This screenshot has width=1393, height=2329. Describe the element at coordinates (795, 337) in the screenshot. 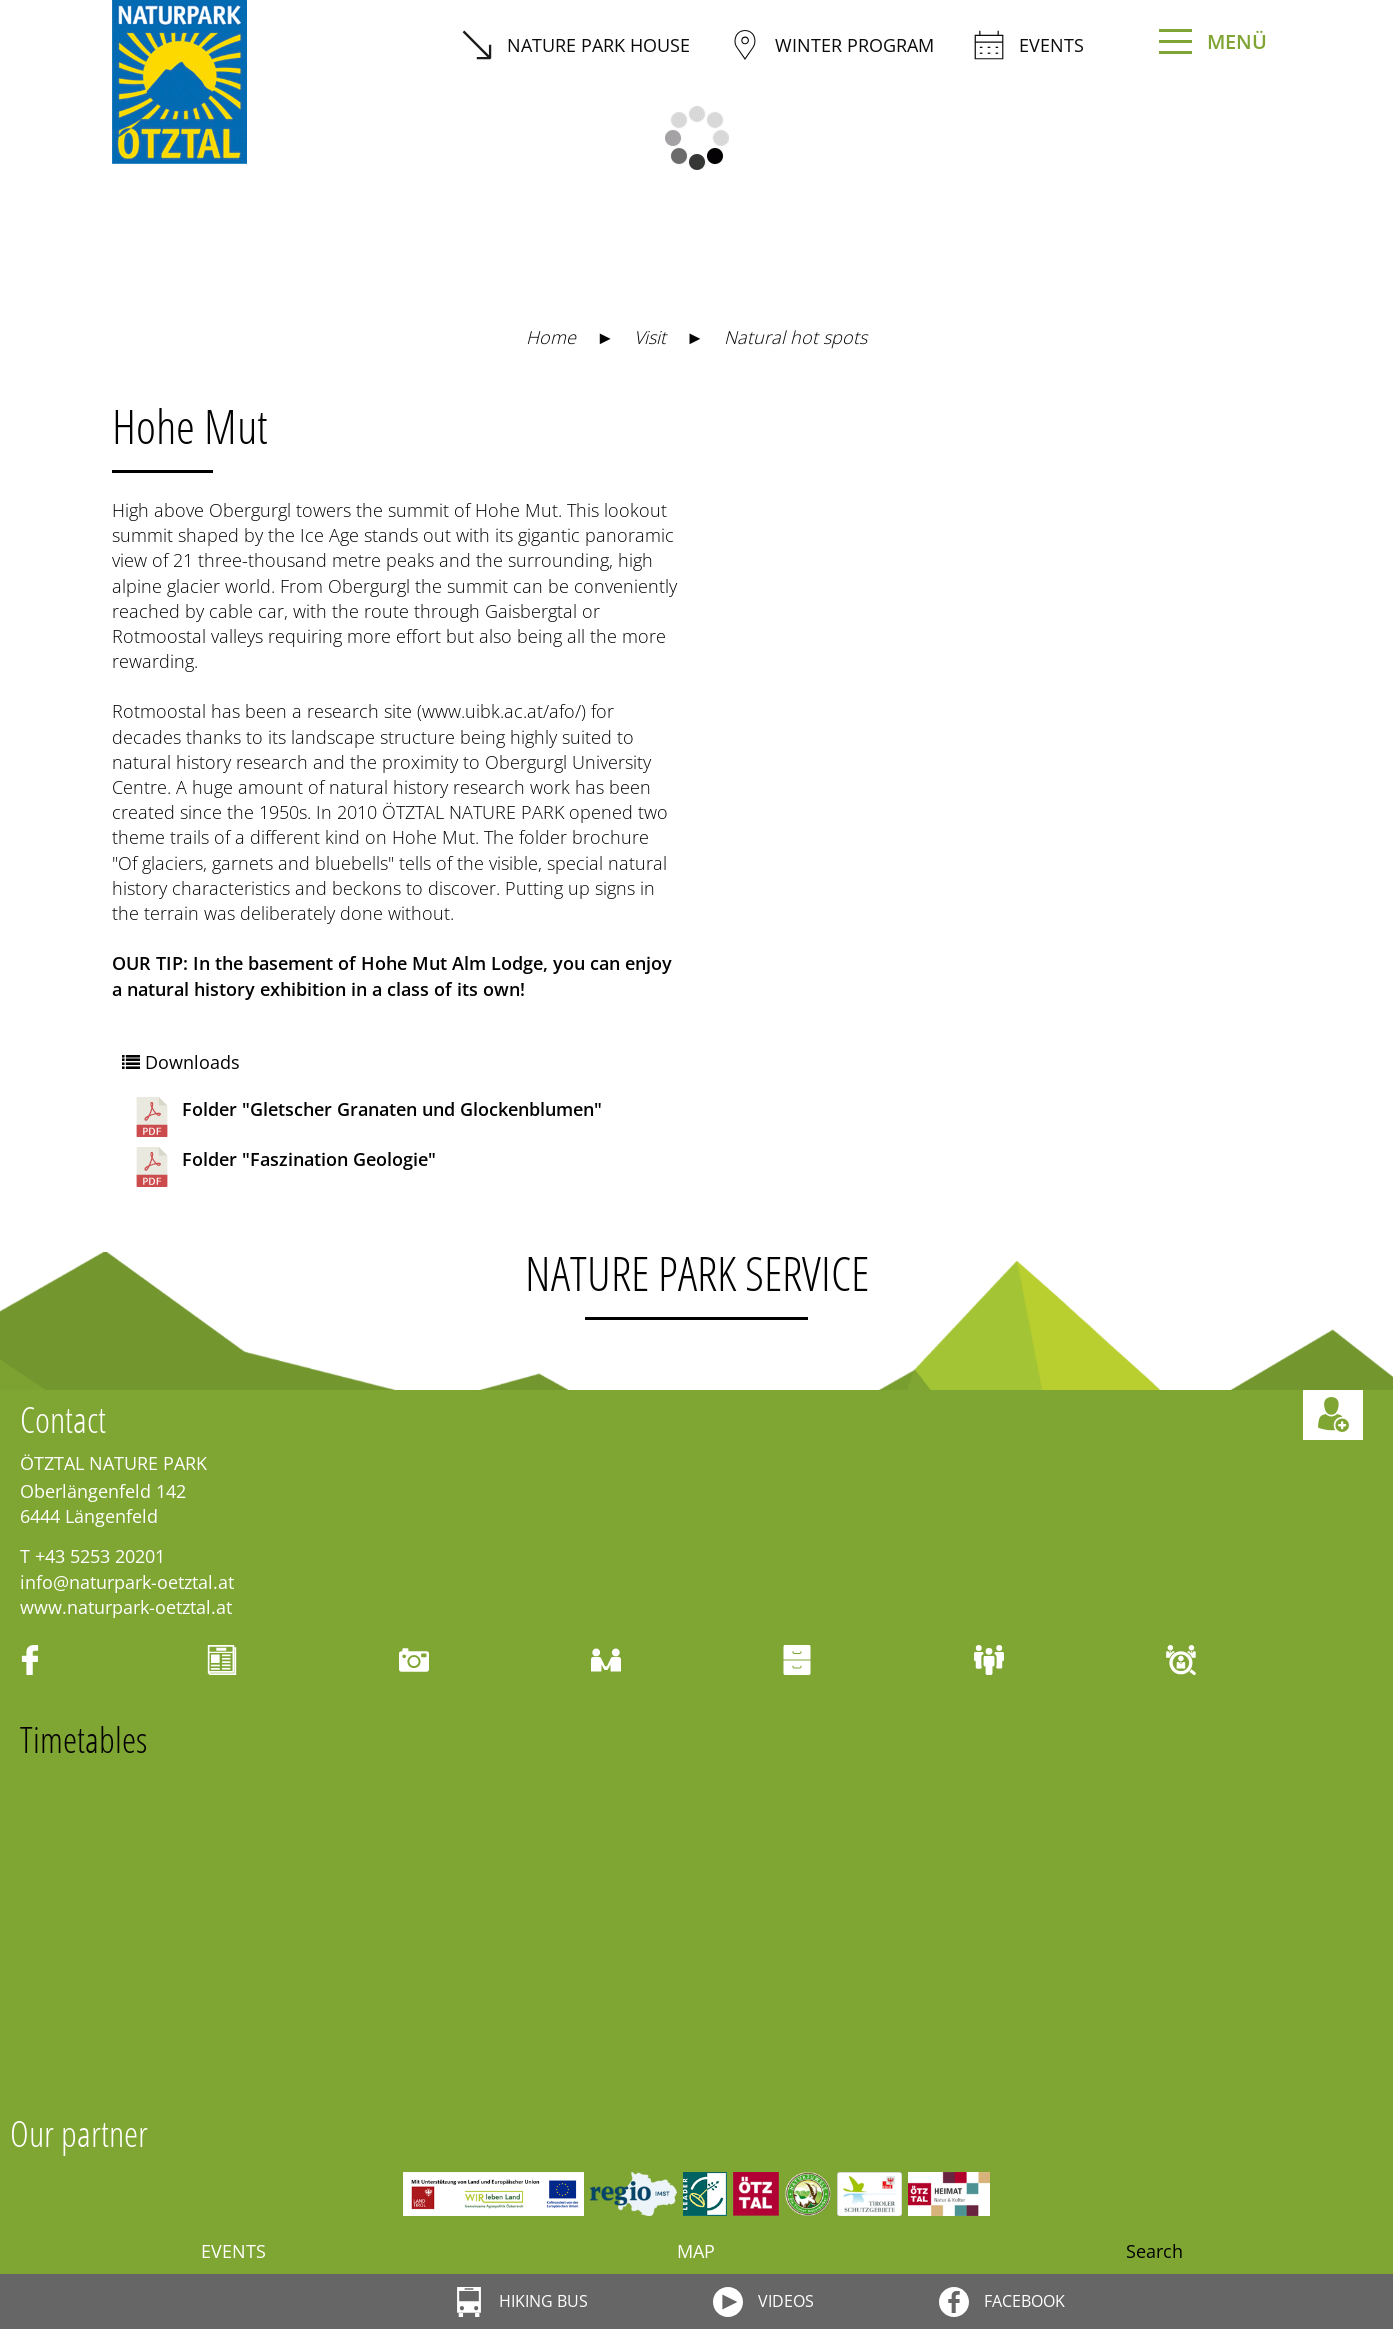

I see `Natural hot spots` at that location.